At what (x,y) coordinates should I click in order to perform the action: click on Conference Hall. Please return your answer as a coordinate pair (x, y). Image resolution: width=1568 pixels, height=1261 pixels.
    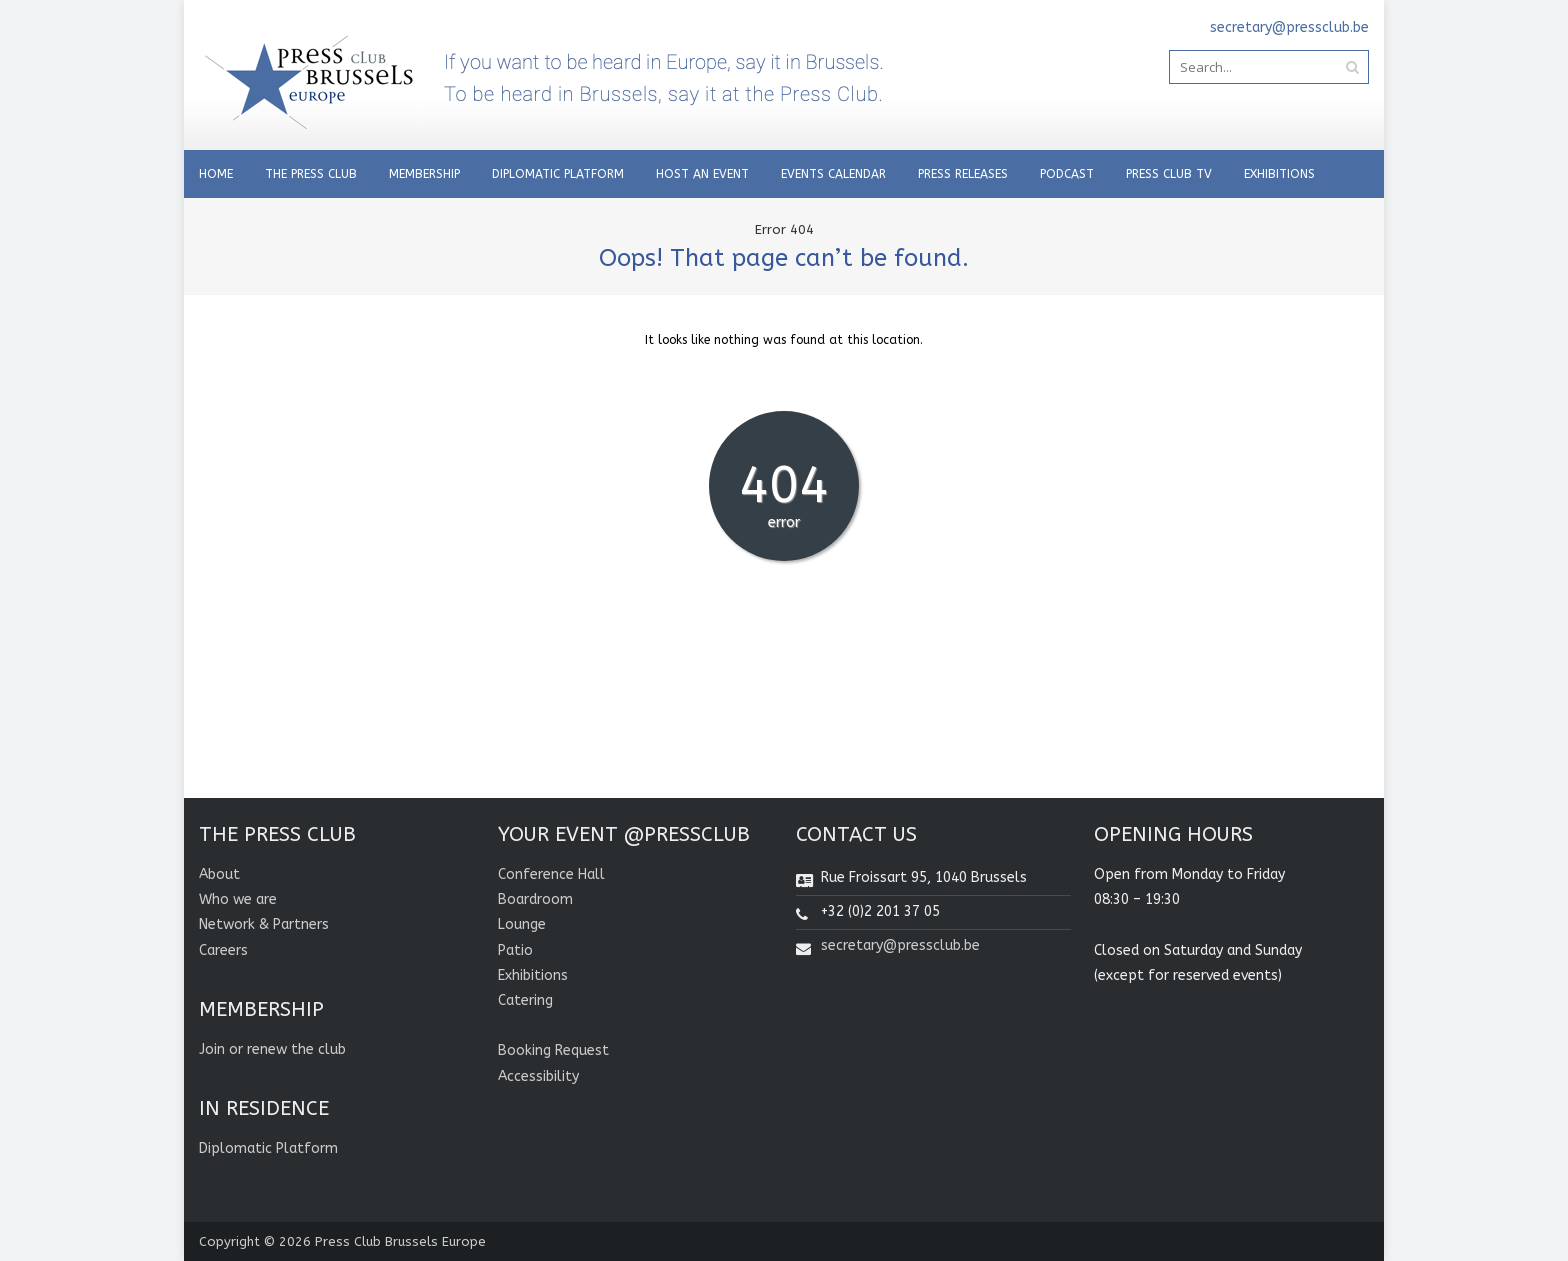
    Looking at the image, I should click on (551, 874).